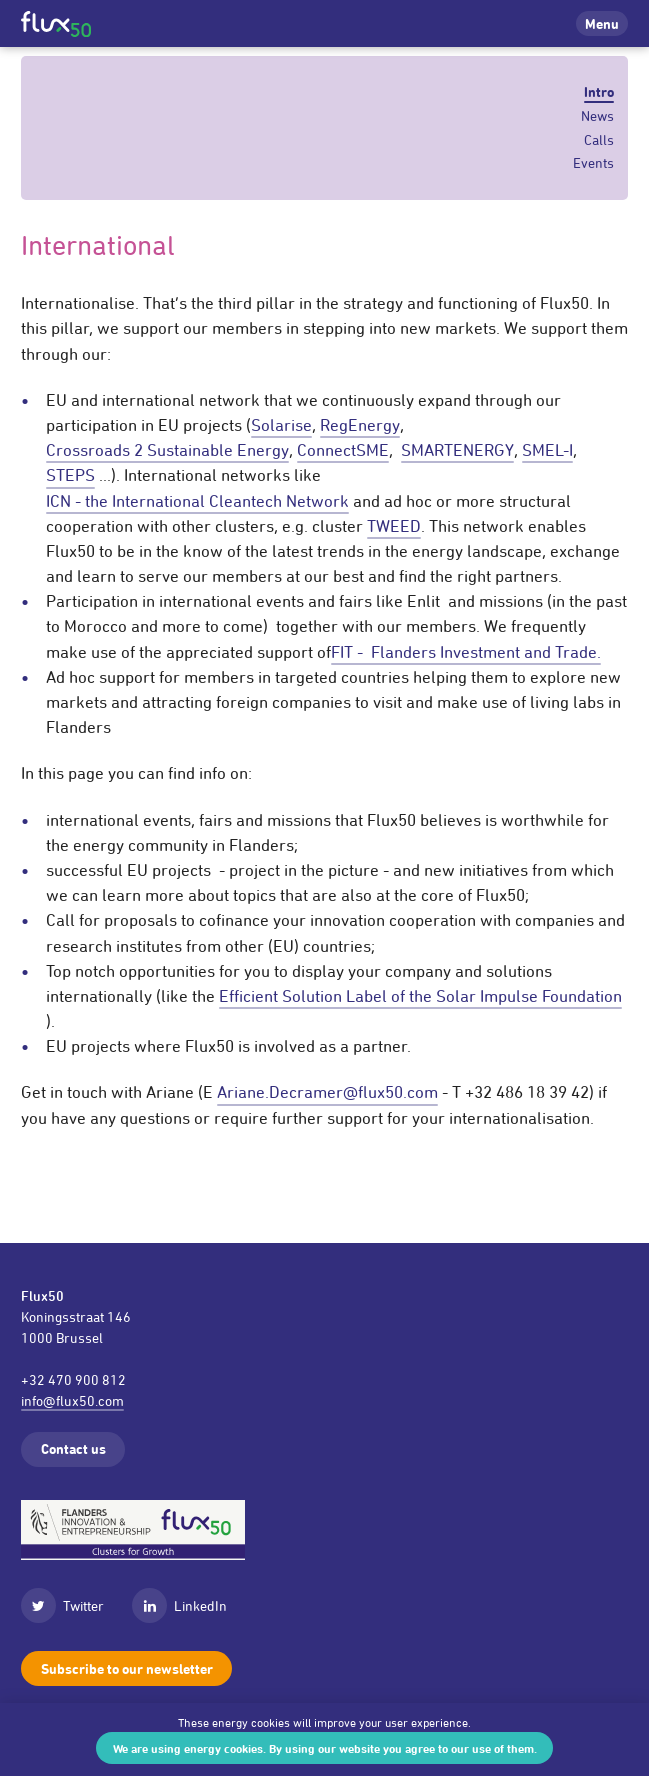 The width and height of the screenshot is (649, 1776). What do you see at coordinates (197, 501) in the screenshot?
I see `ICN - the International Cleantech Network` at bounding box center [197, 501].